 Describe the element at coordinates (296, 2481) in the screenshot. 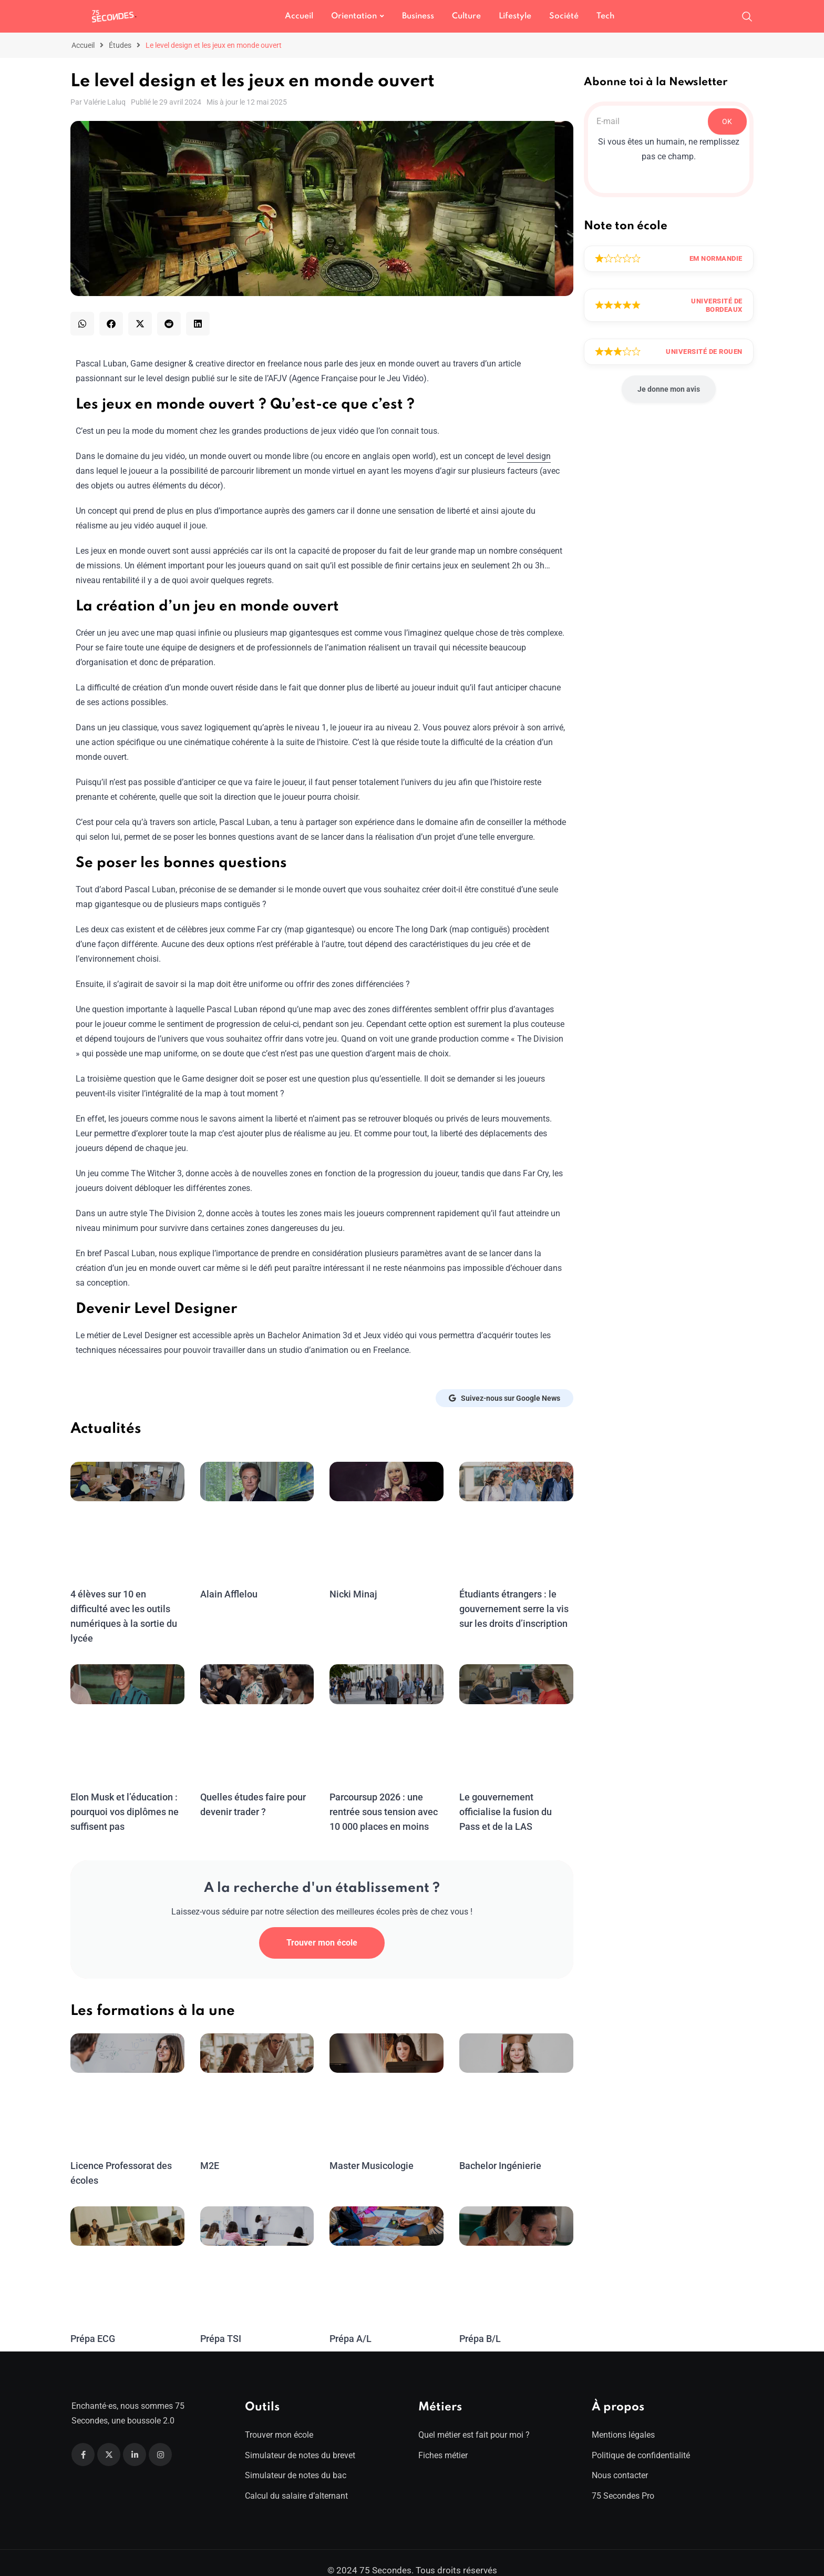

I see `Calcul du salaire d’alternant` at that location.